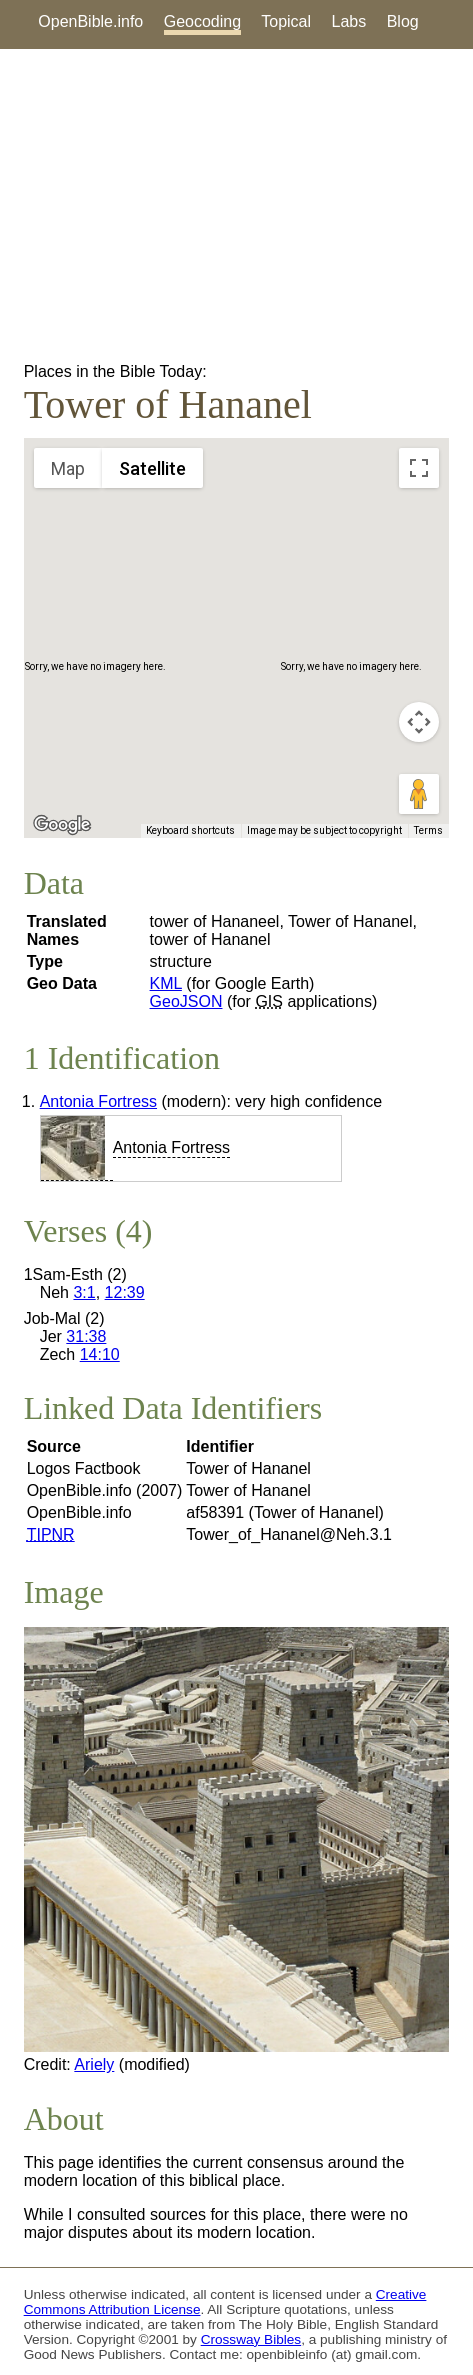  Describe the element at coordinates (236, 206) in the screenshot. I see `[Advertisement]` at that location.